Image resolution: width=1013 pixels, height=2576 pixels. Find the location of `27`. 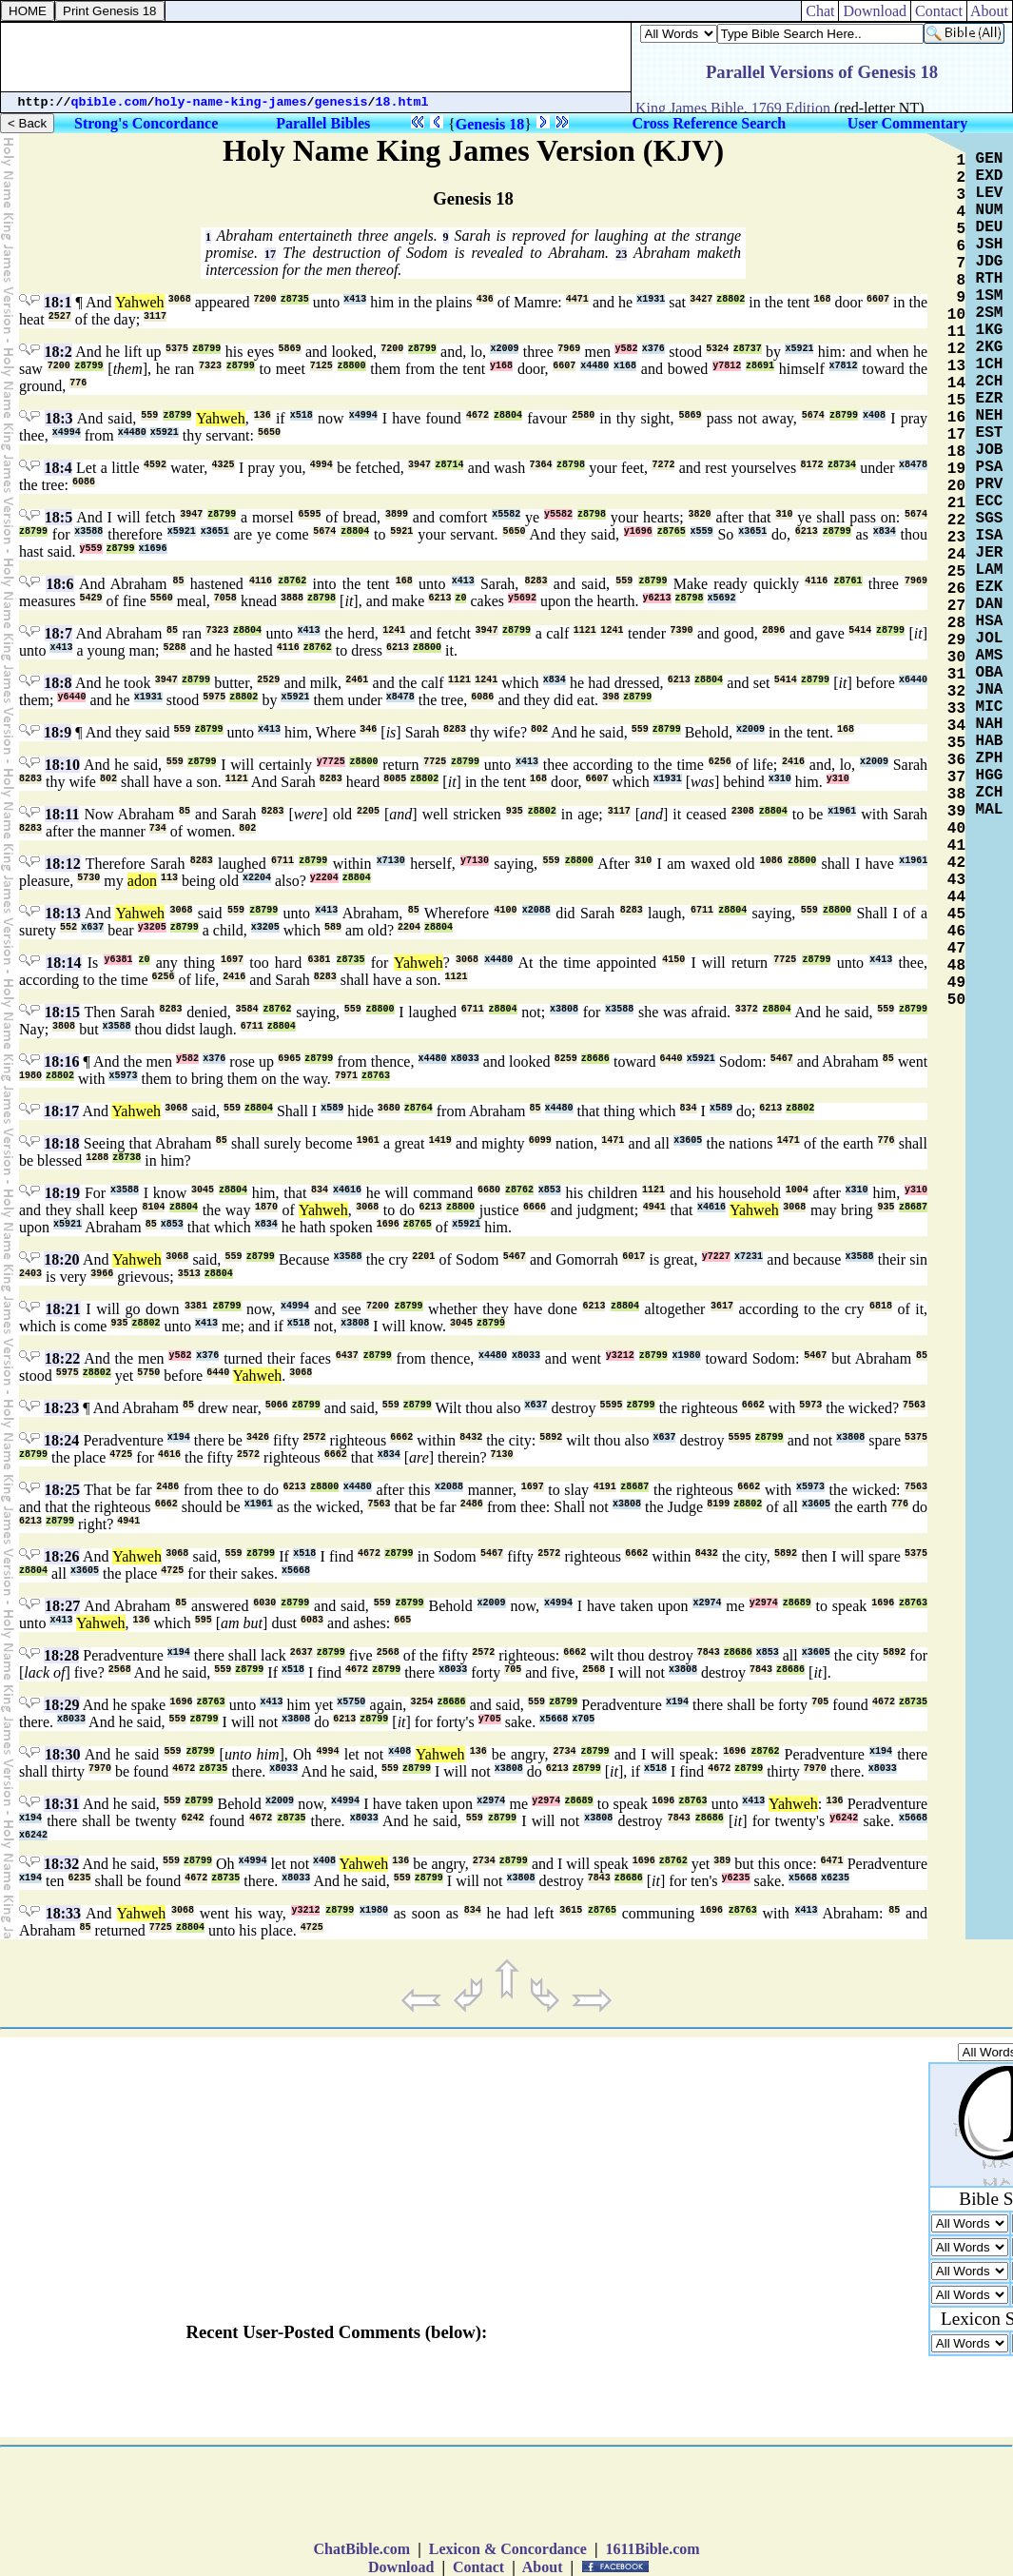

27 is located at coordinates (956, 606).